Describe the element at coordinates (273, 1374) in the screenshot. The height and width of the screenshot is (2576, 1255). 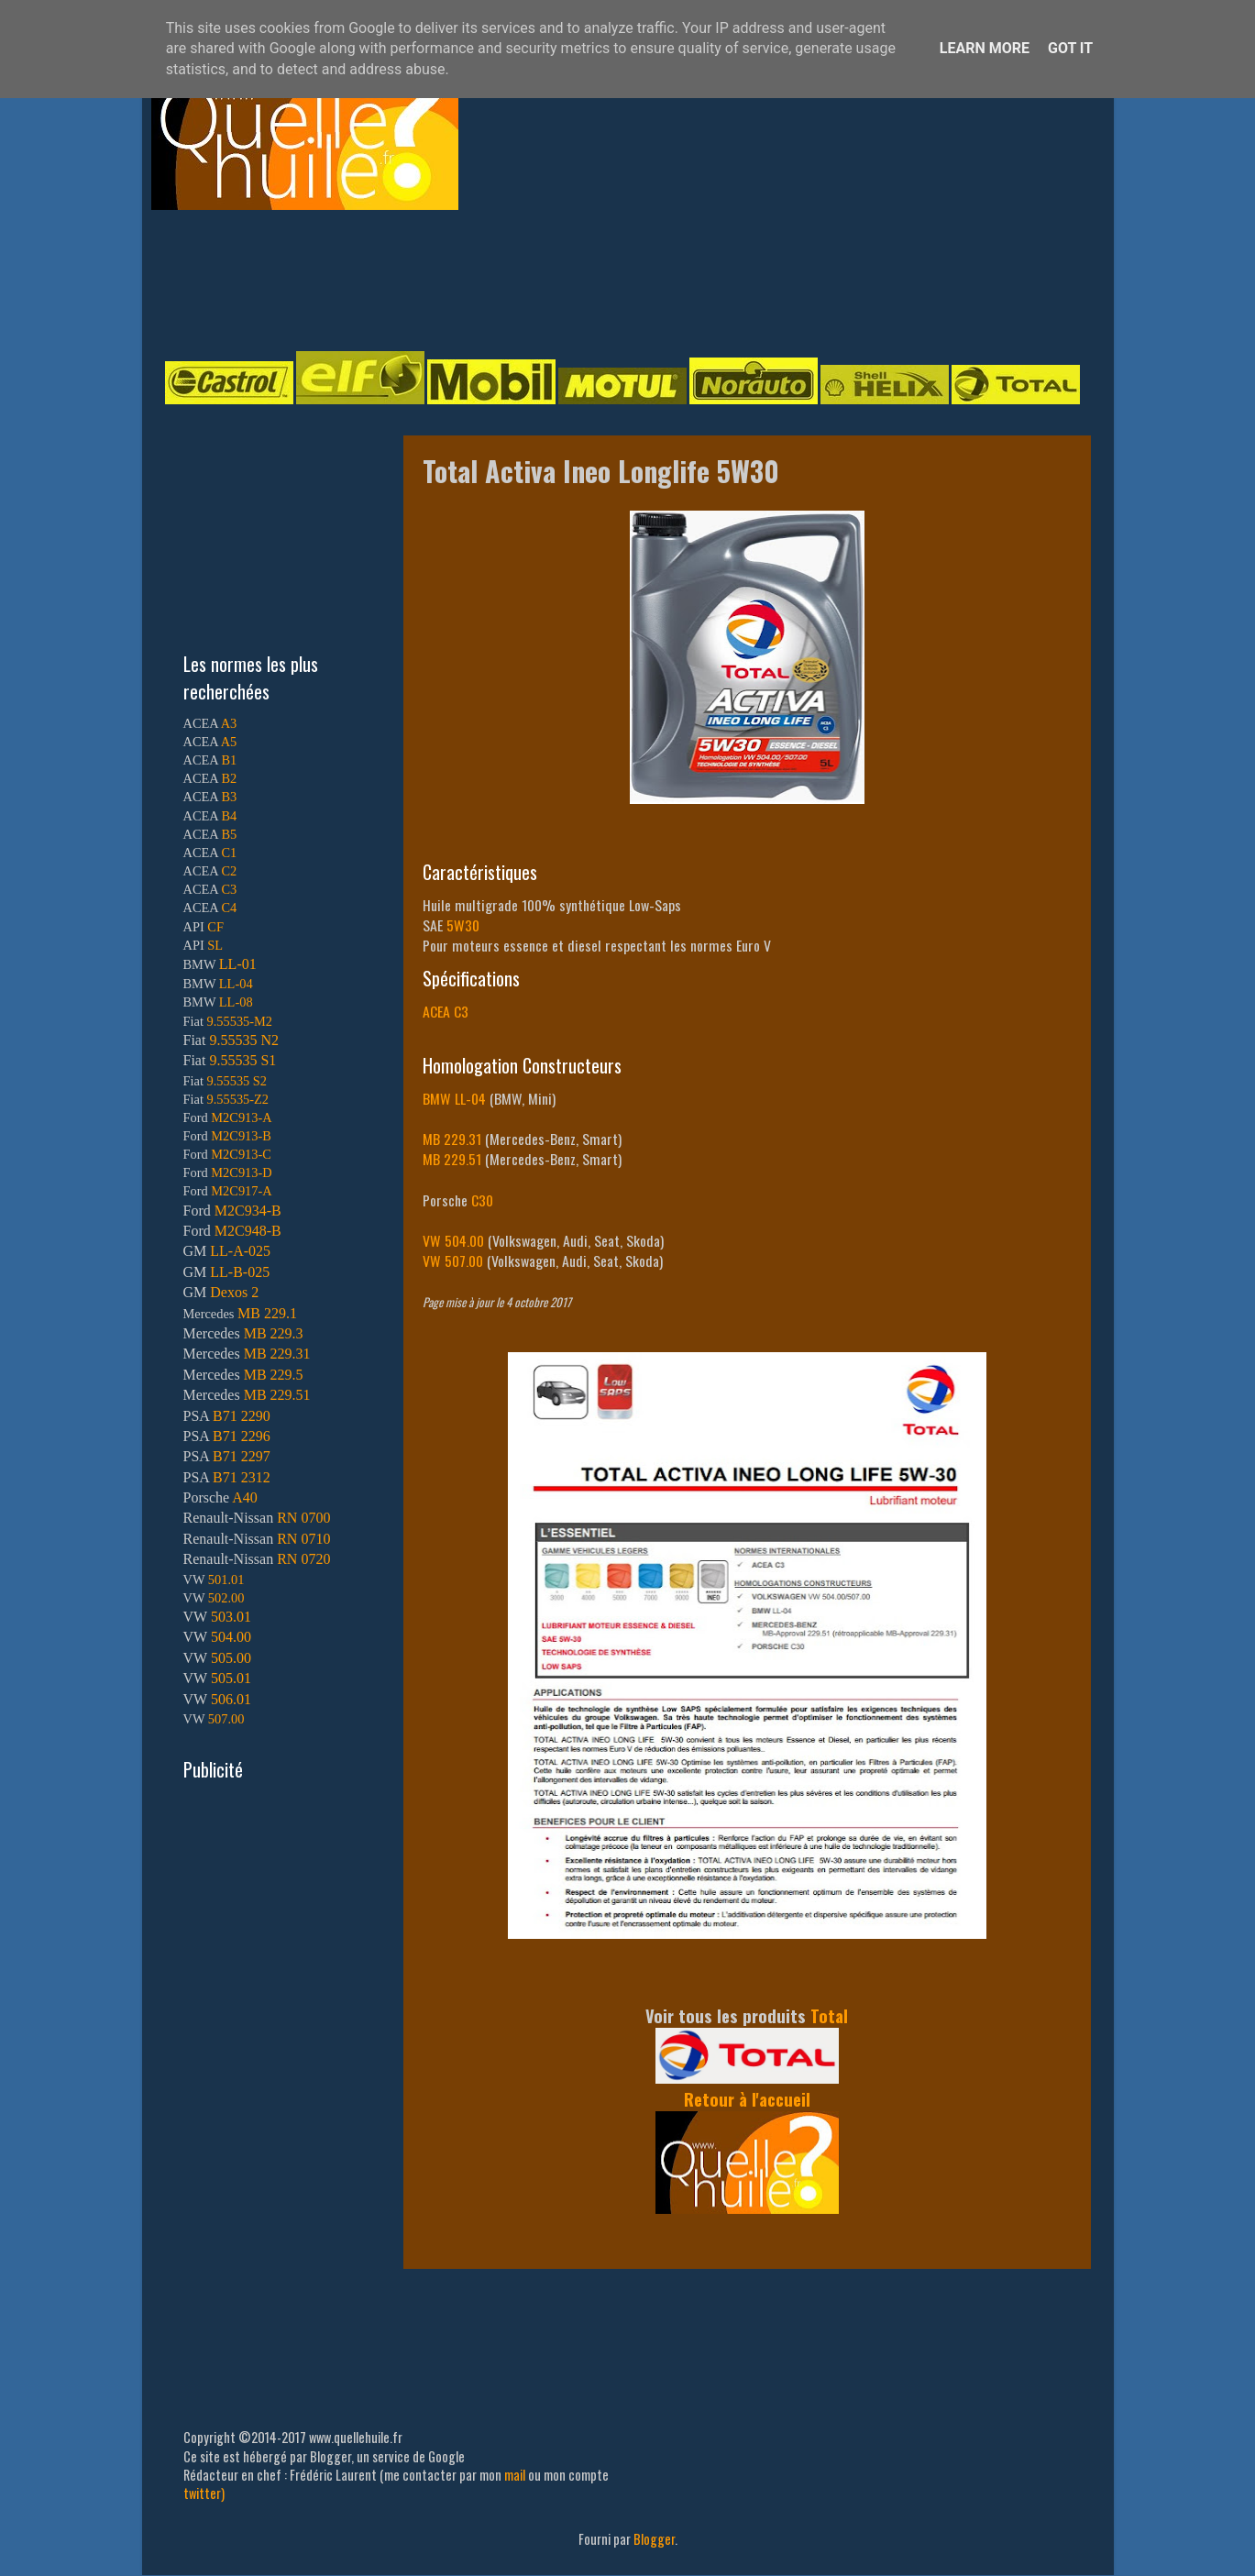
I see `MB 229.5` at that location.